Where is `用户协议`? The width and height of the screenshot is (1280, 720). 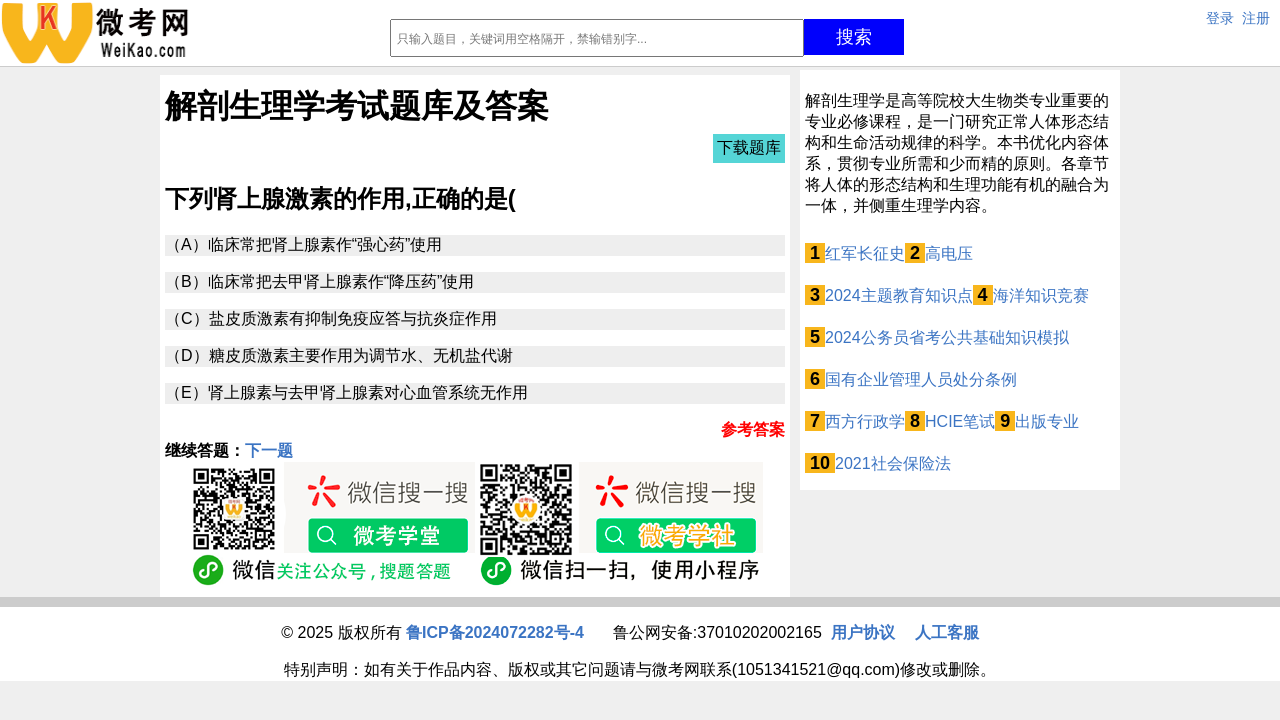
用户协议 is located at coordinates (863, 632).